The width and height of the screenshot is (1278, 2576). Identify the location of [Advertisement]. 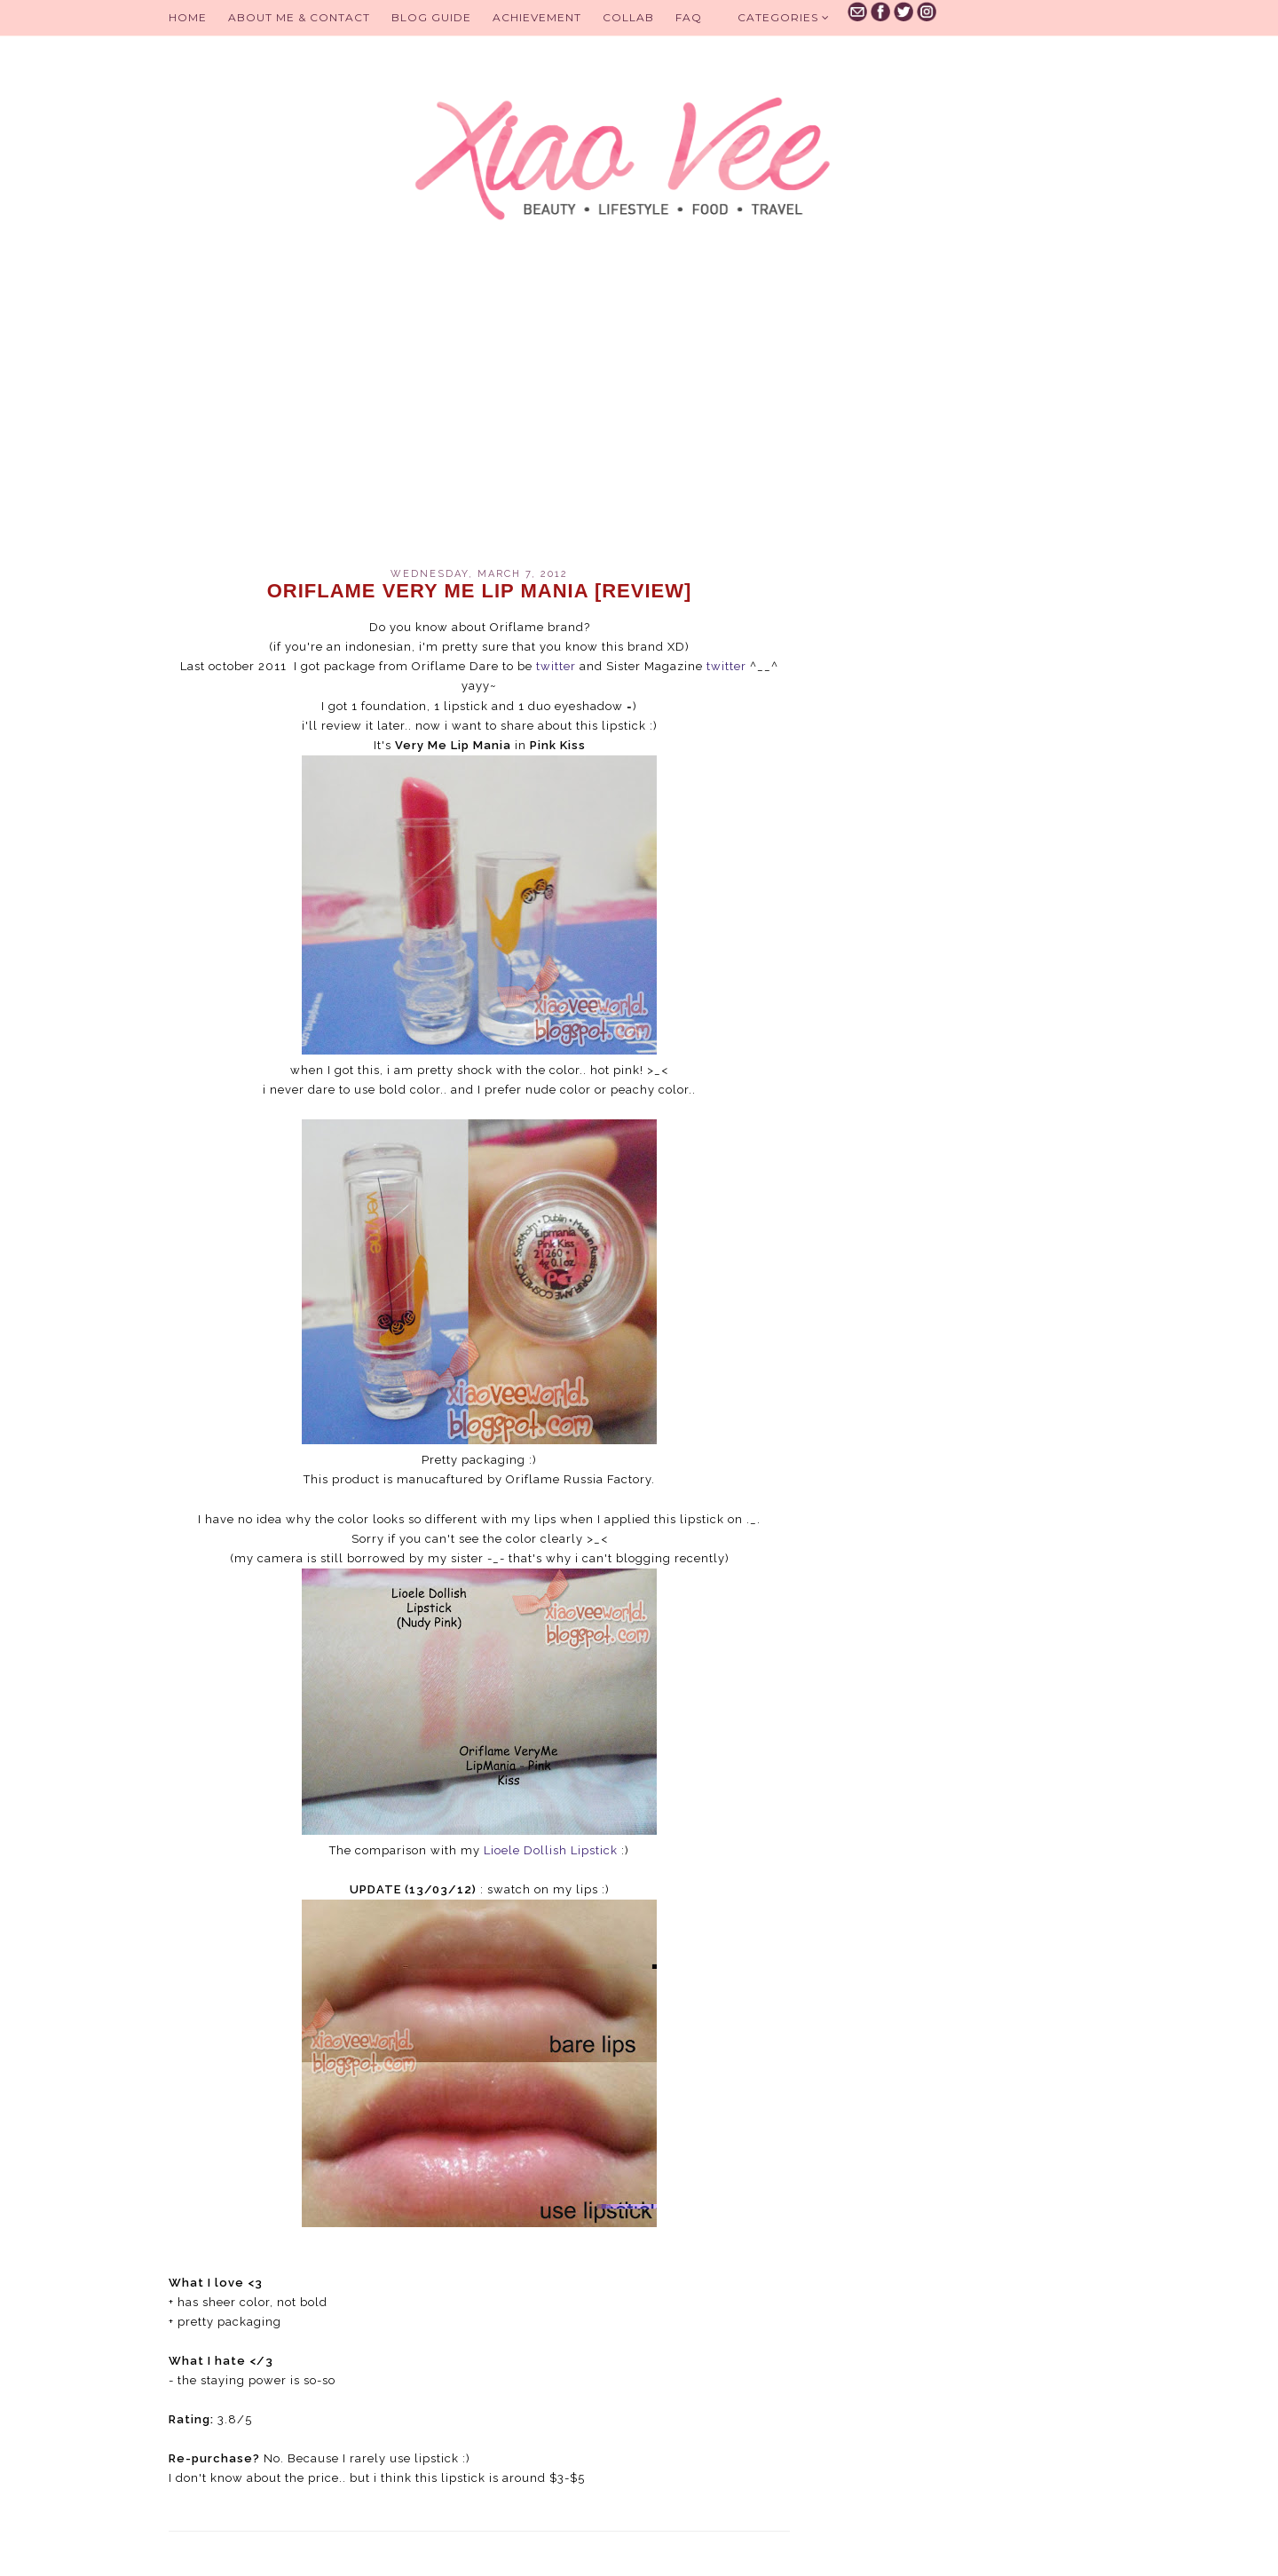
(479, 417).